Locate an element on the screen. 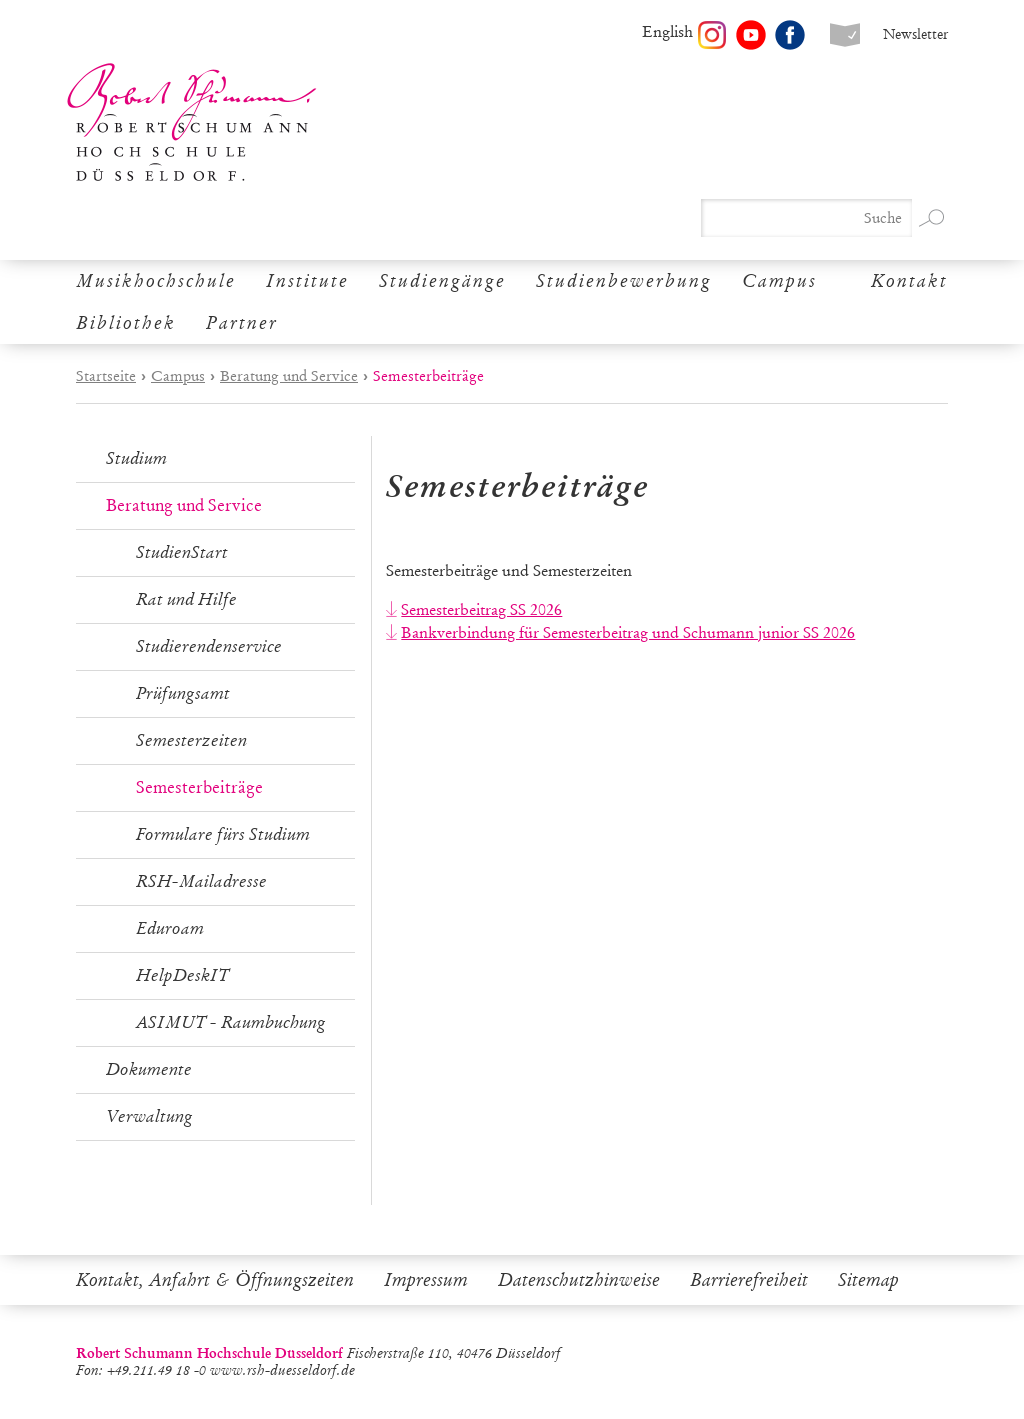 The image size is (1024, 1419). Kontakt, Anfahrt & Öffnungszeiten is located at coordinates (215, 1280).